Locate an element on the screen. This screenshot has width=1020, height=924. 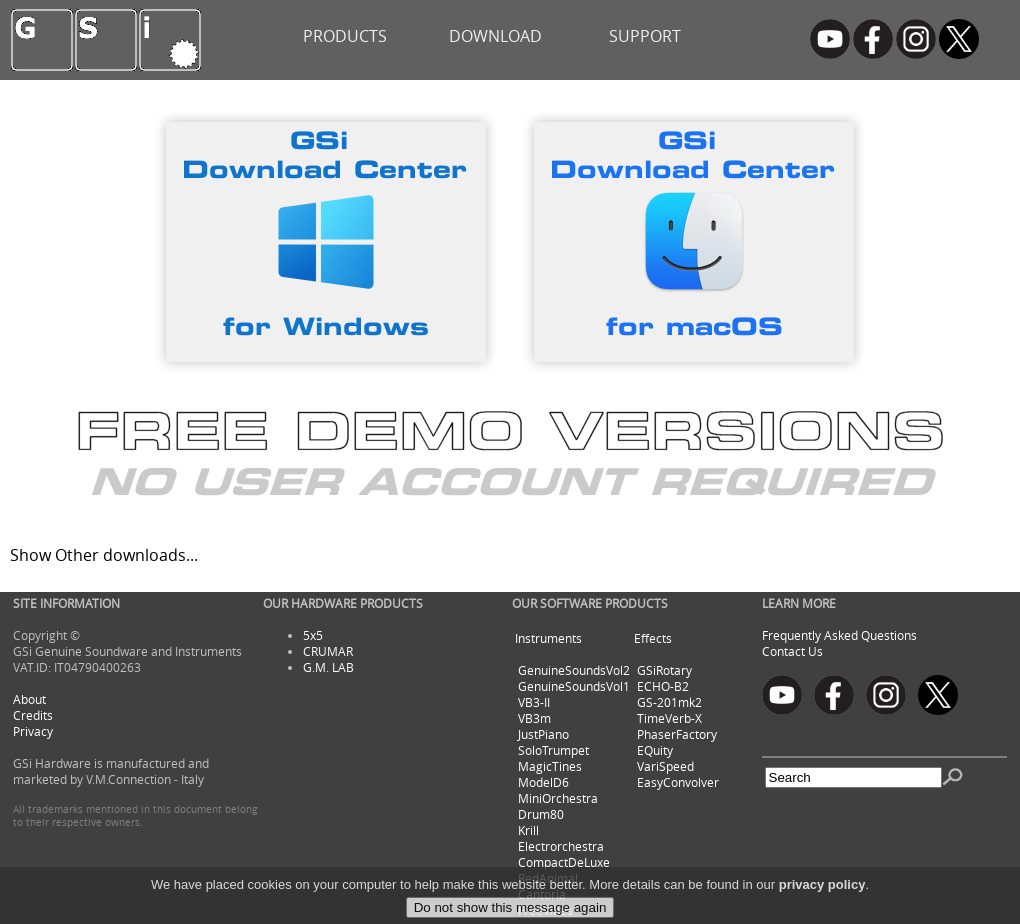
Instruments is located at coordinates (548, 638).